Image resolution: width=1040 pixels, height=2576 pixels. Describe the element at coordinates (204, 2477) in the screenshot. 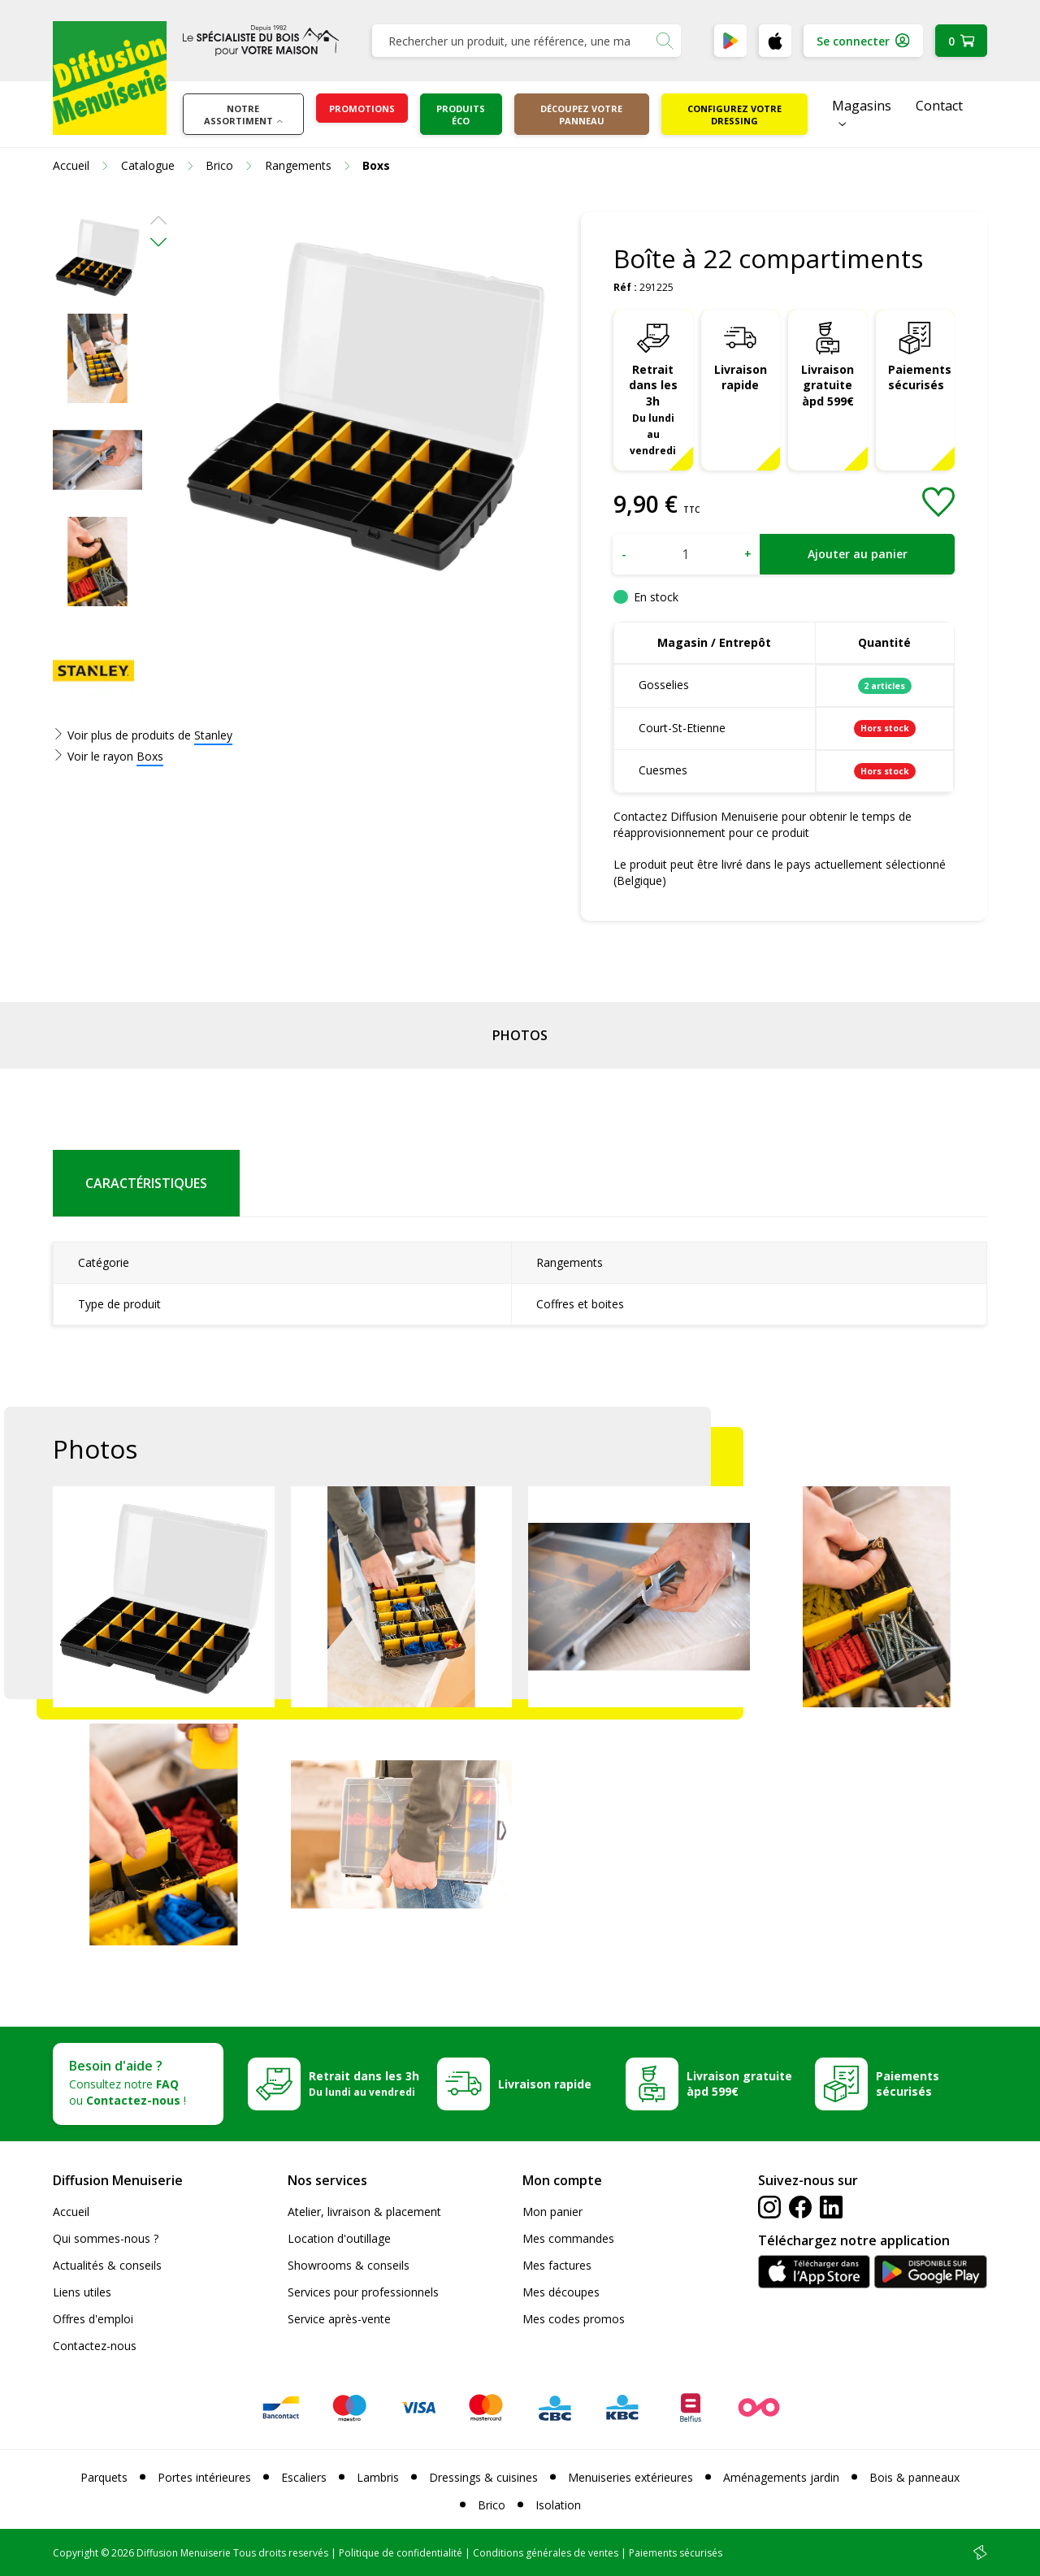

I see `Portes intérieures` at that location.